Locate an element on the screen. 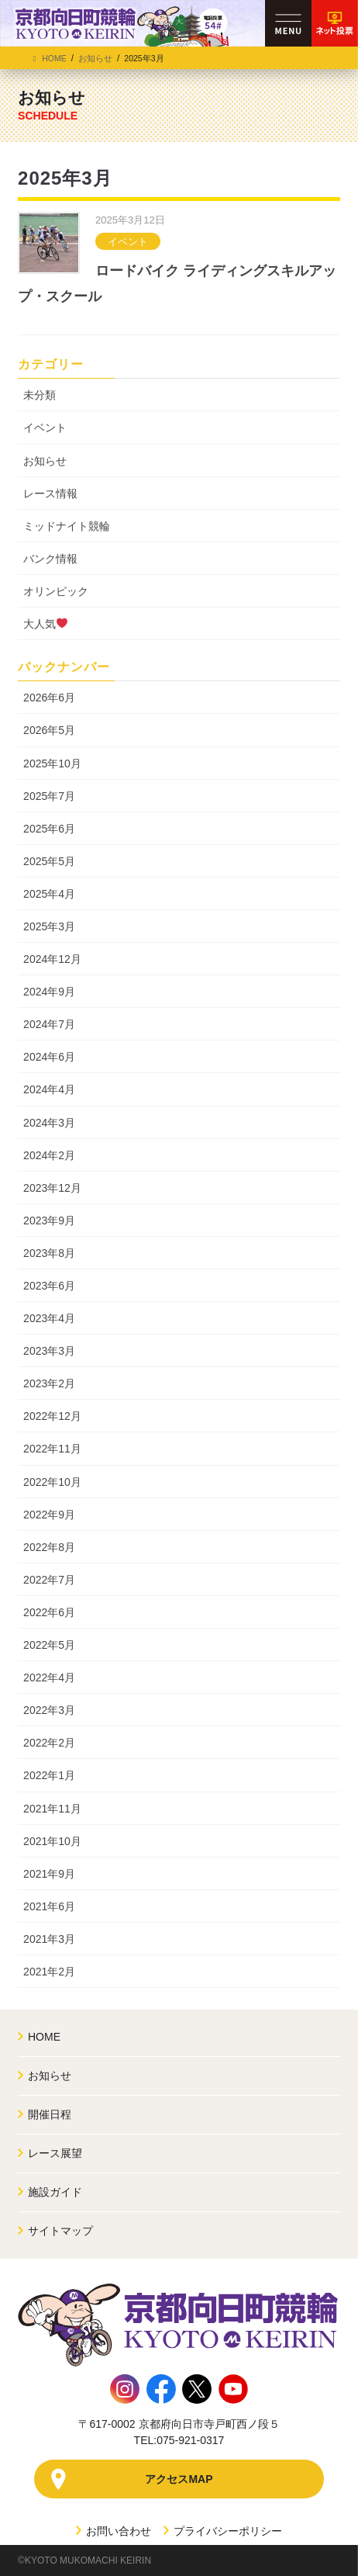 This screenshot has width=358, height=2576. 2022年4月 is located at coordinates (49, 1677).